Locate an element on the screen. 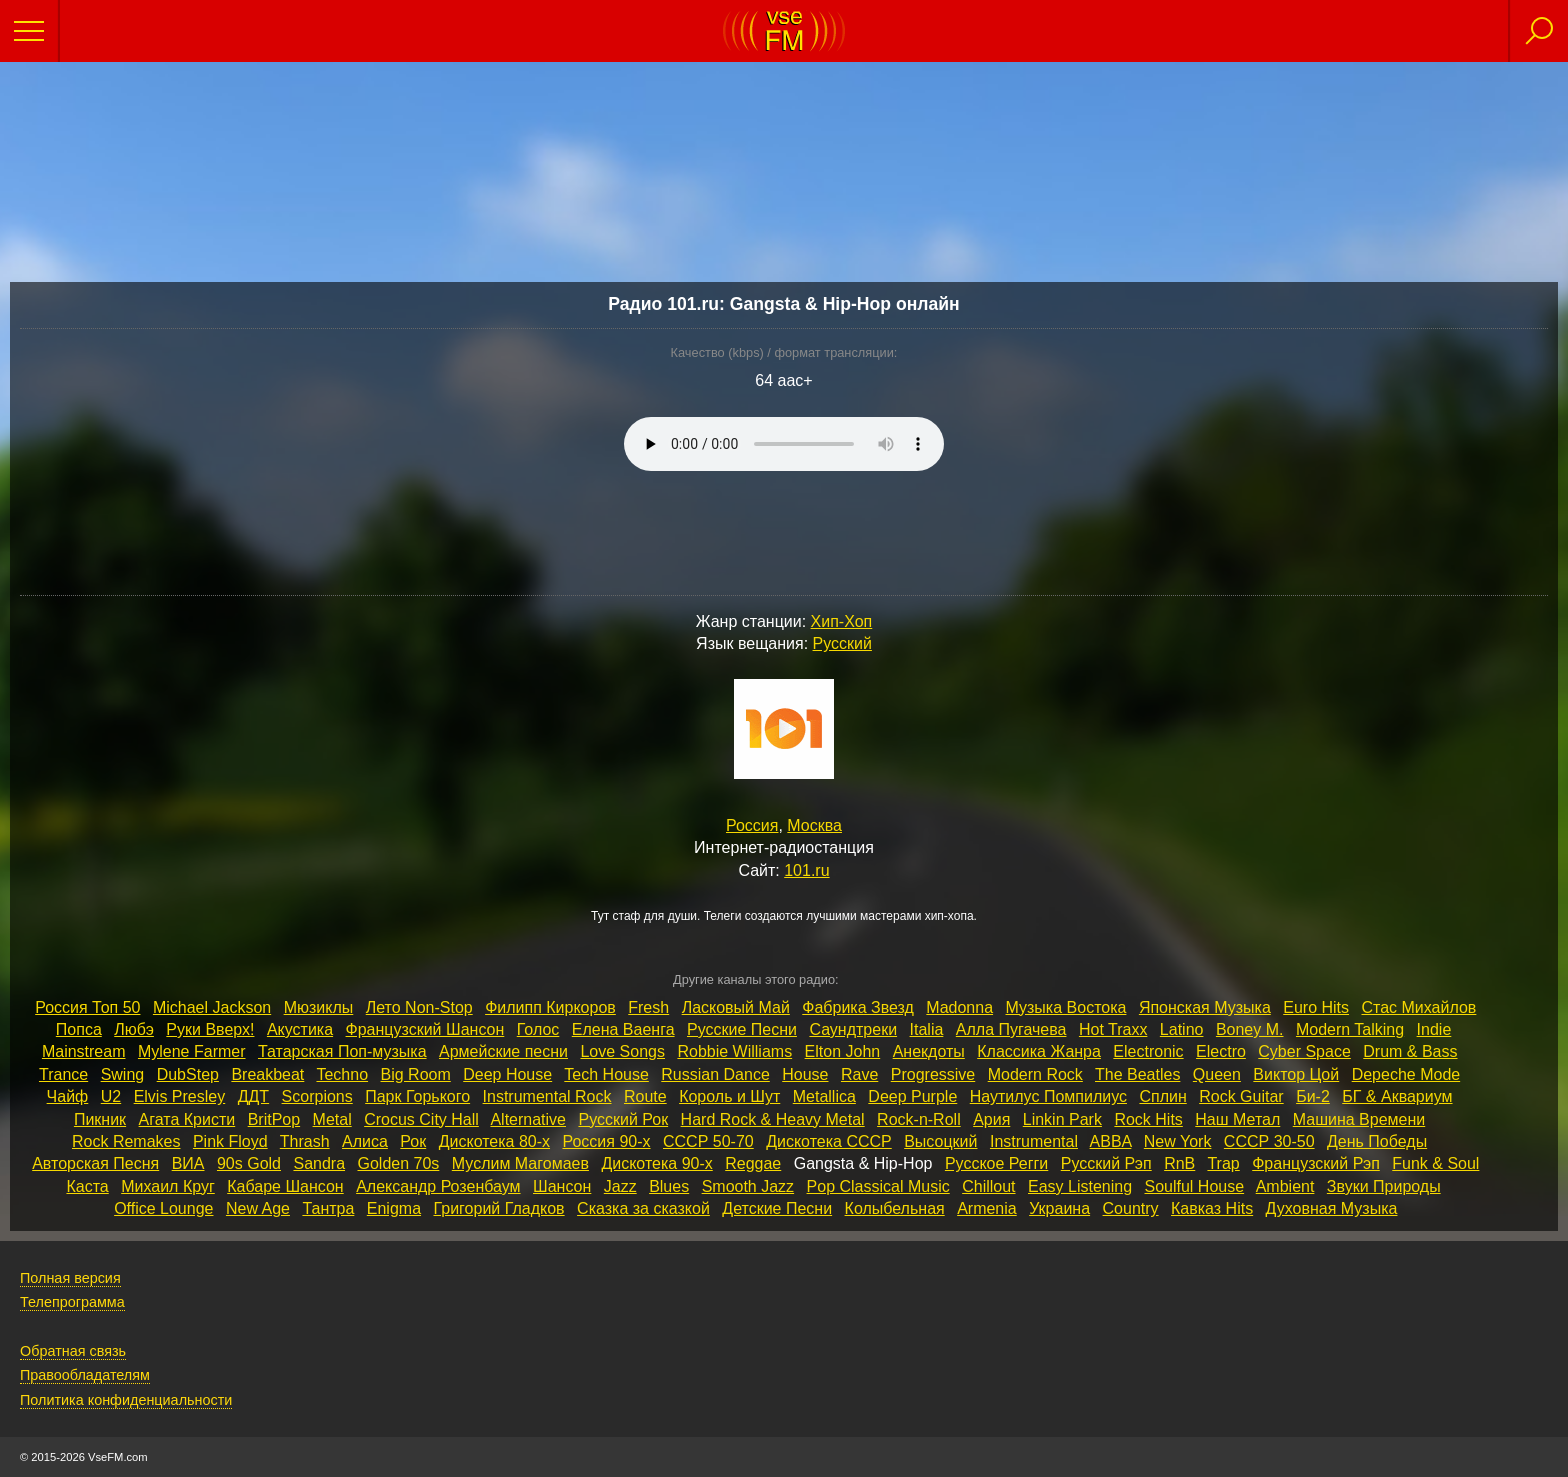 The width and height of the screenshot is (1568, 1477). День Победы is located at coordinates (1377, 1141).